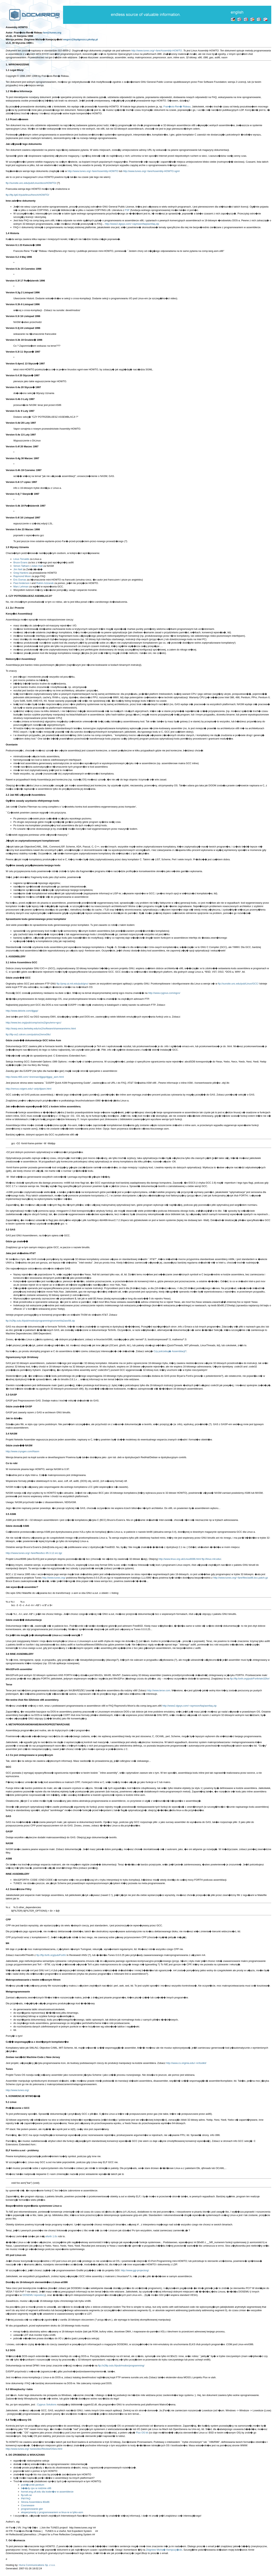  What do you see at coordinates (22, 576) in the screenshot?
I see `Raymond Moon` at bounding box center [22, 576].